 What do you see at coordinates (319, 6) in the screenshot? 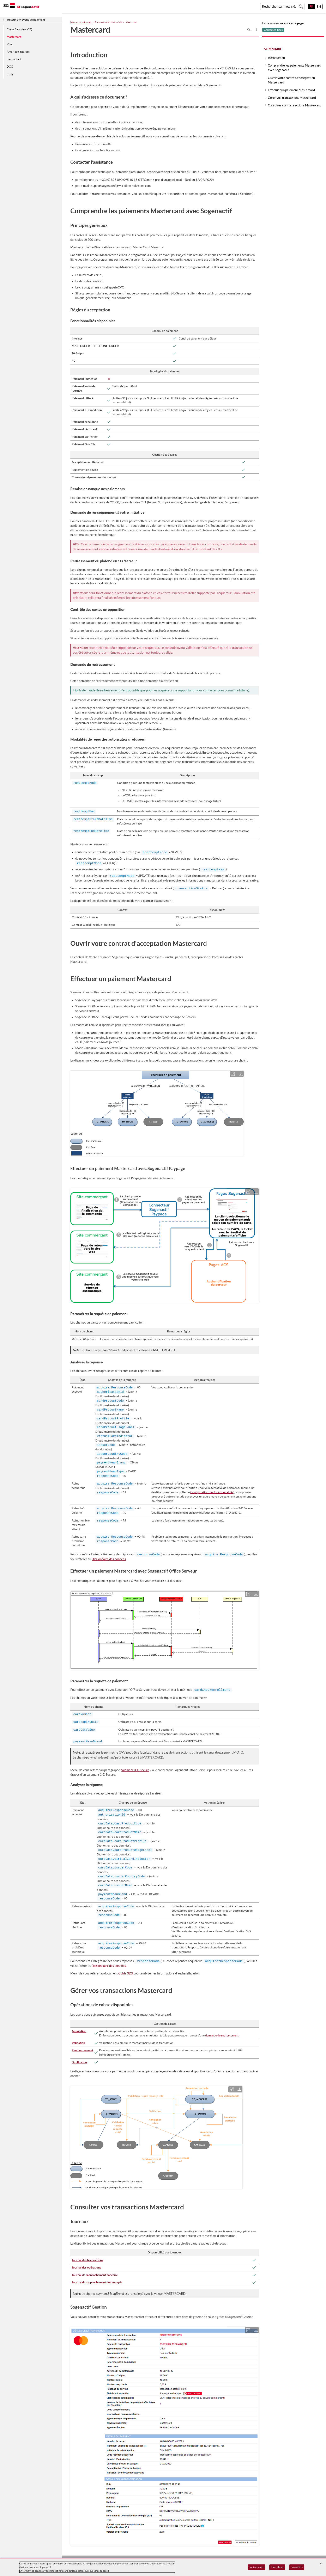
I see `EN [English]` at bounding box center [319, 6].